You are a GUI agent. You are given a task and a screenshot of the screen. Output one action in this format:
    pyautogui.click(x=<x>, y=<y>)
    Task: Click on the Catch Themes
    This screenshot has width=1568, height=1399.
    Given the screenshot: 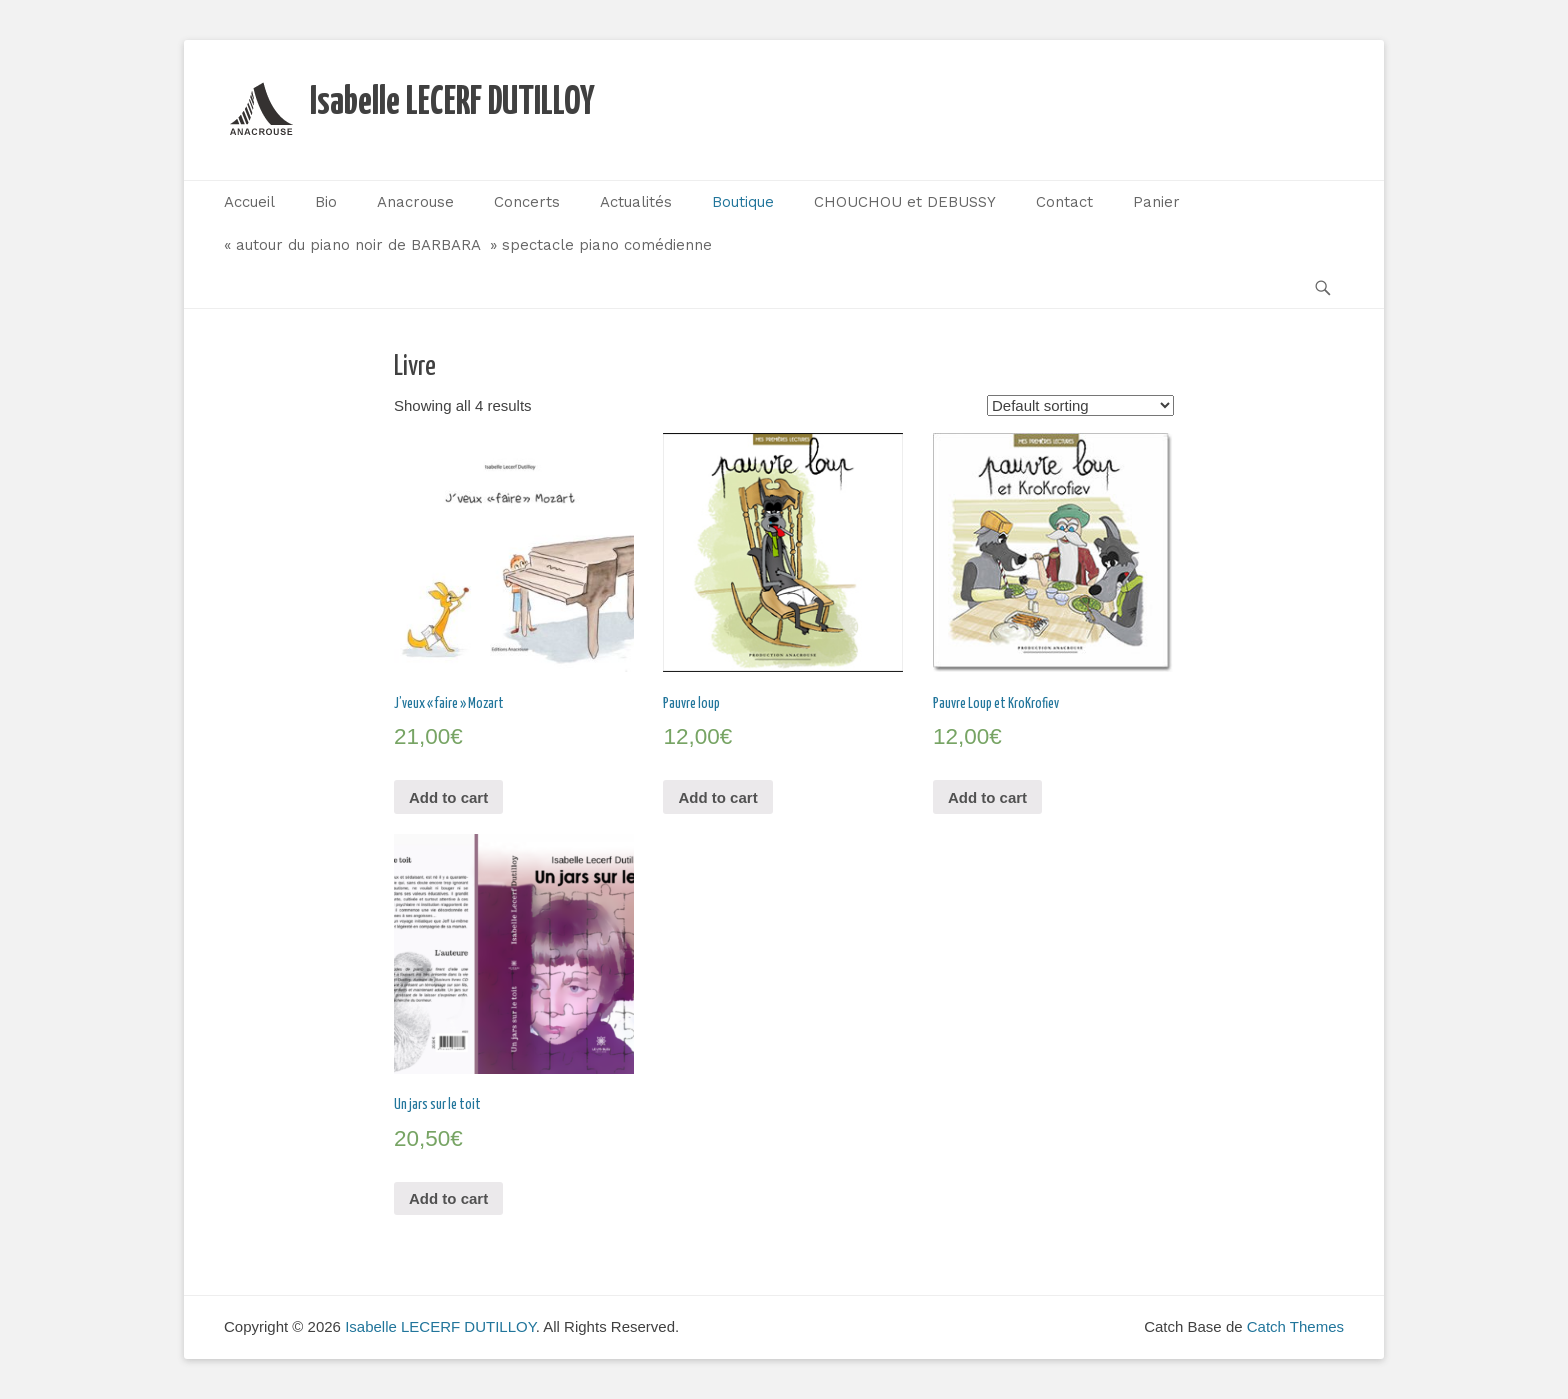 What is the action you would take?
    pyautogui.click(x=1295, y=1326)
    